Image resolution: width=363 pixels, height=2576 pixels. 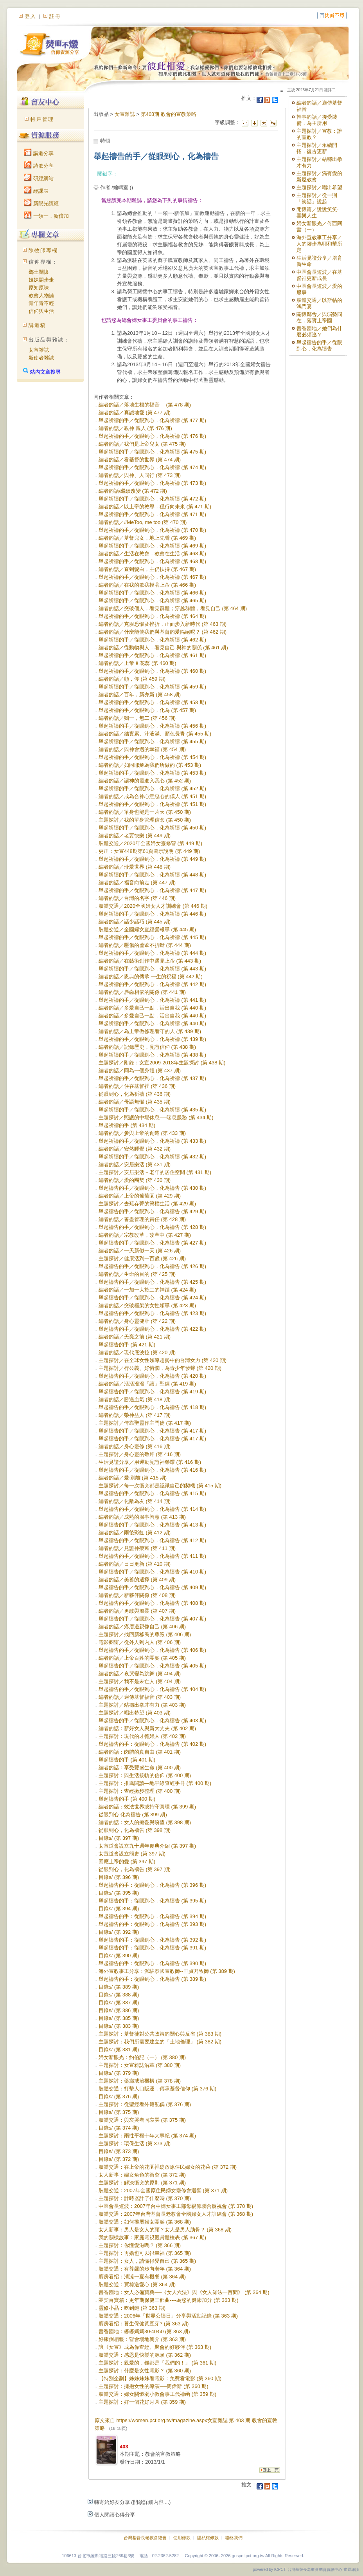 What do you see at coordinates (152, 1008) in the screenshot?
I see `編者的話／多愛自己一點，活出自我 (第 440 期)` at bounding box center [152, 1008].